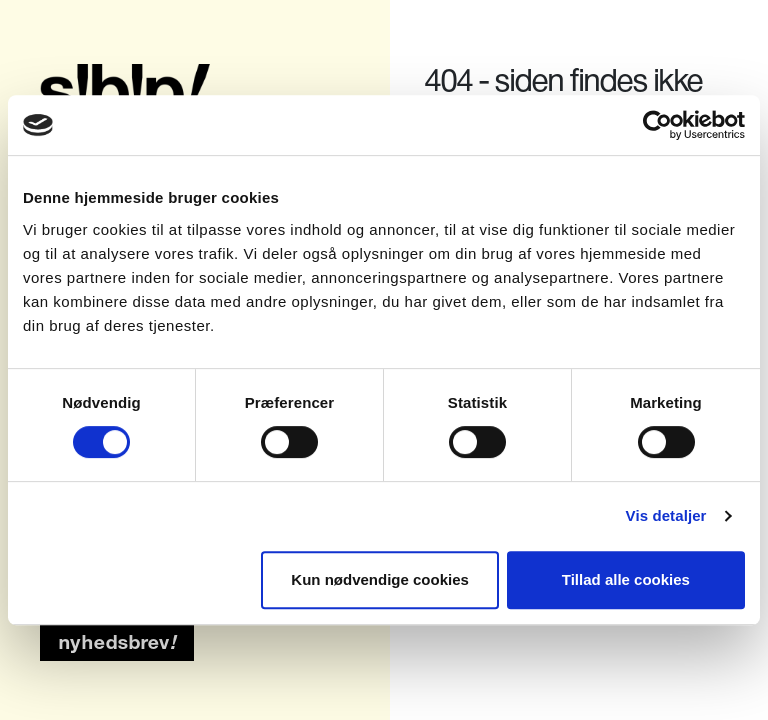  I want to click on Tillad alle cookies, so click(626, 579).